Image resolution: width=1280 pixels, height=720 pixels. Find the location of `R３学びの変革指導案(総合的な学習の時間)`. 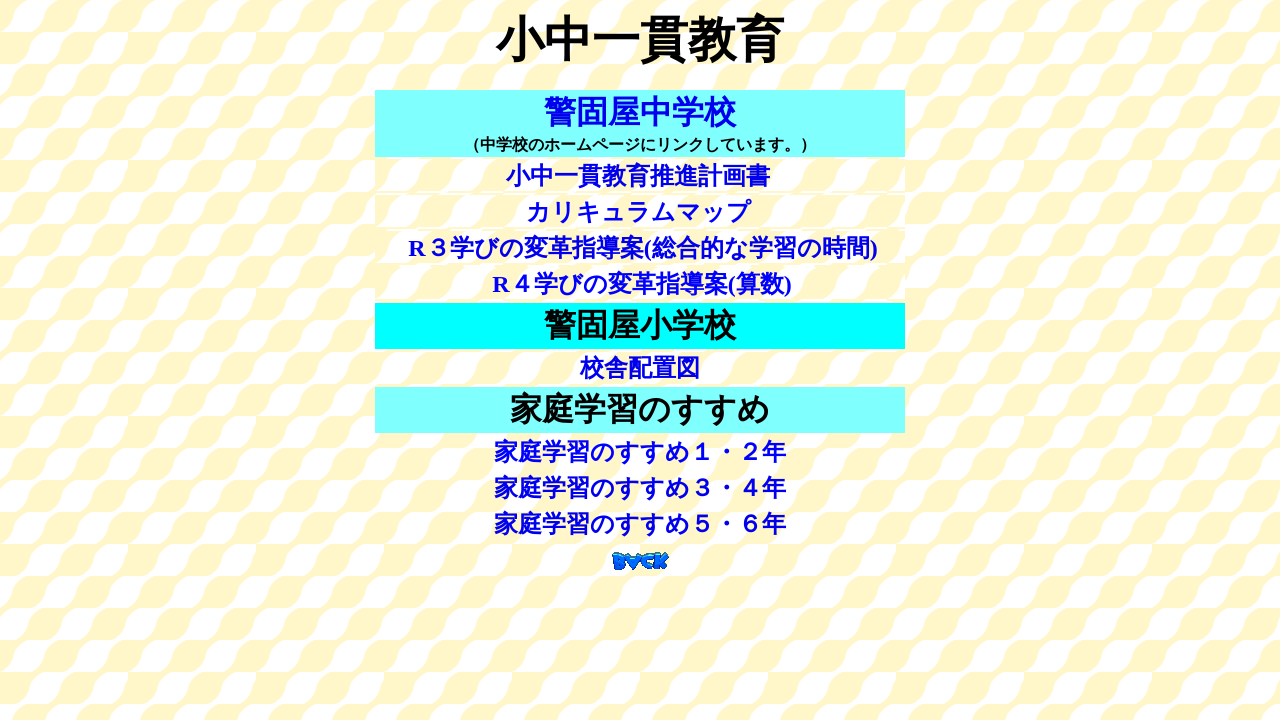

R３学びの変革指導案(総合的な学習の時間) is located at coordinates (642, 248).